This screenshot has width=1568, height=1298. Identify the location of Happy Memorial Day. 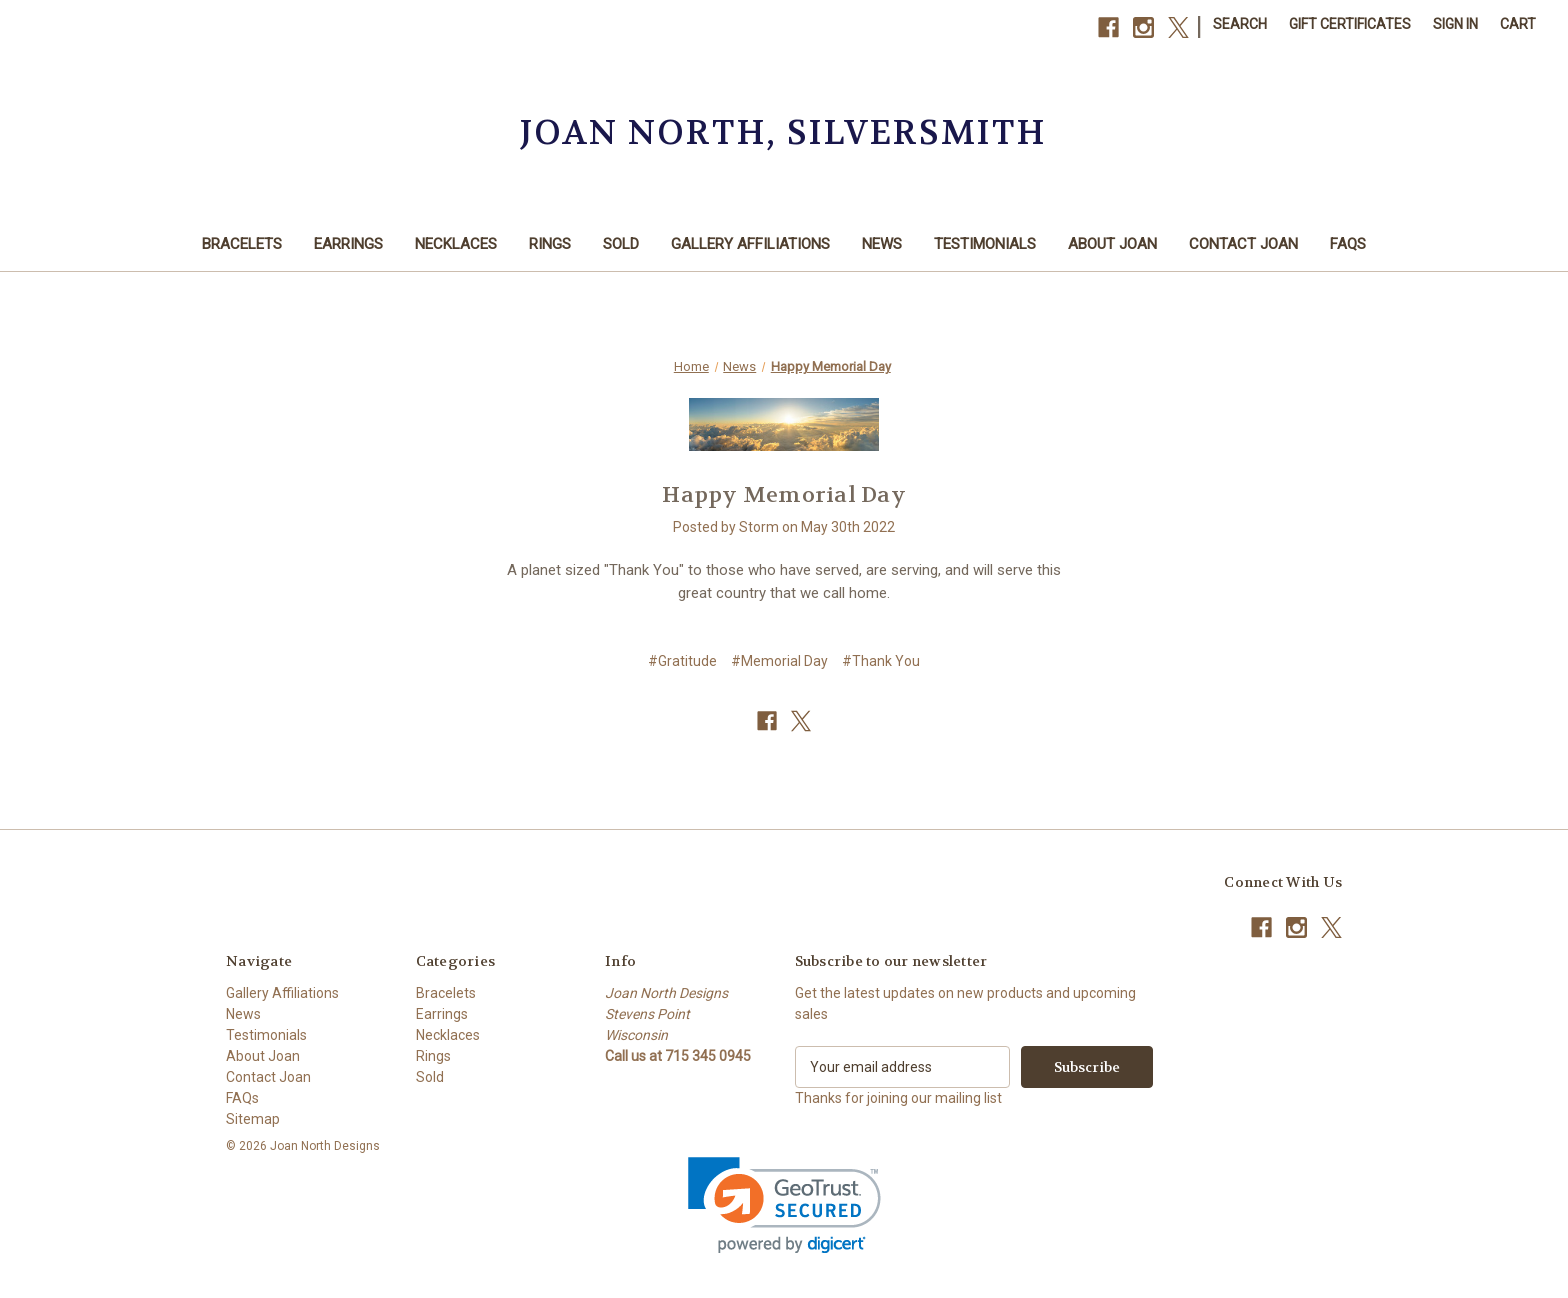
(784, 495).